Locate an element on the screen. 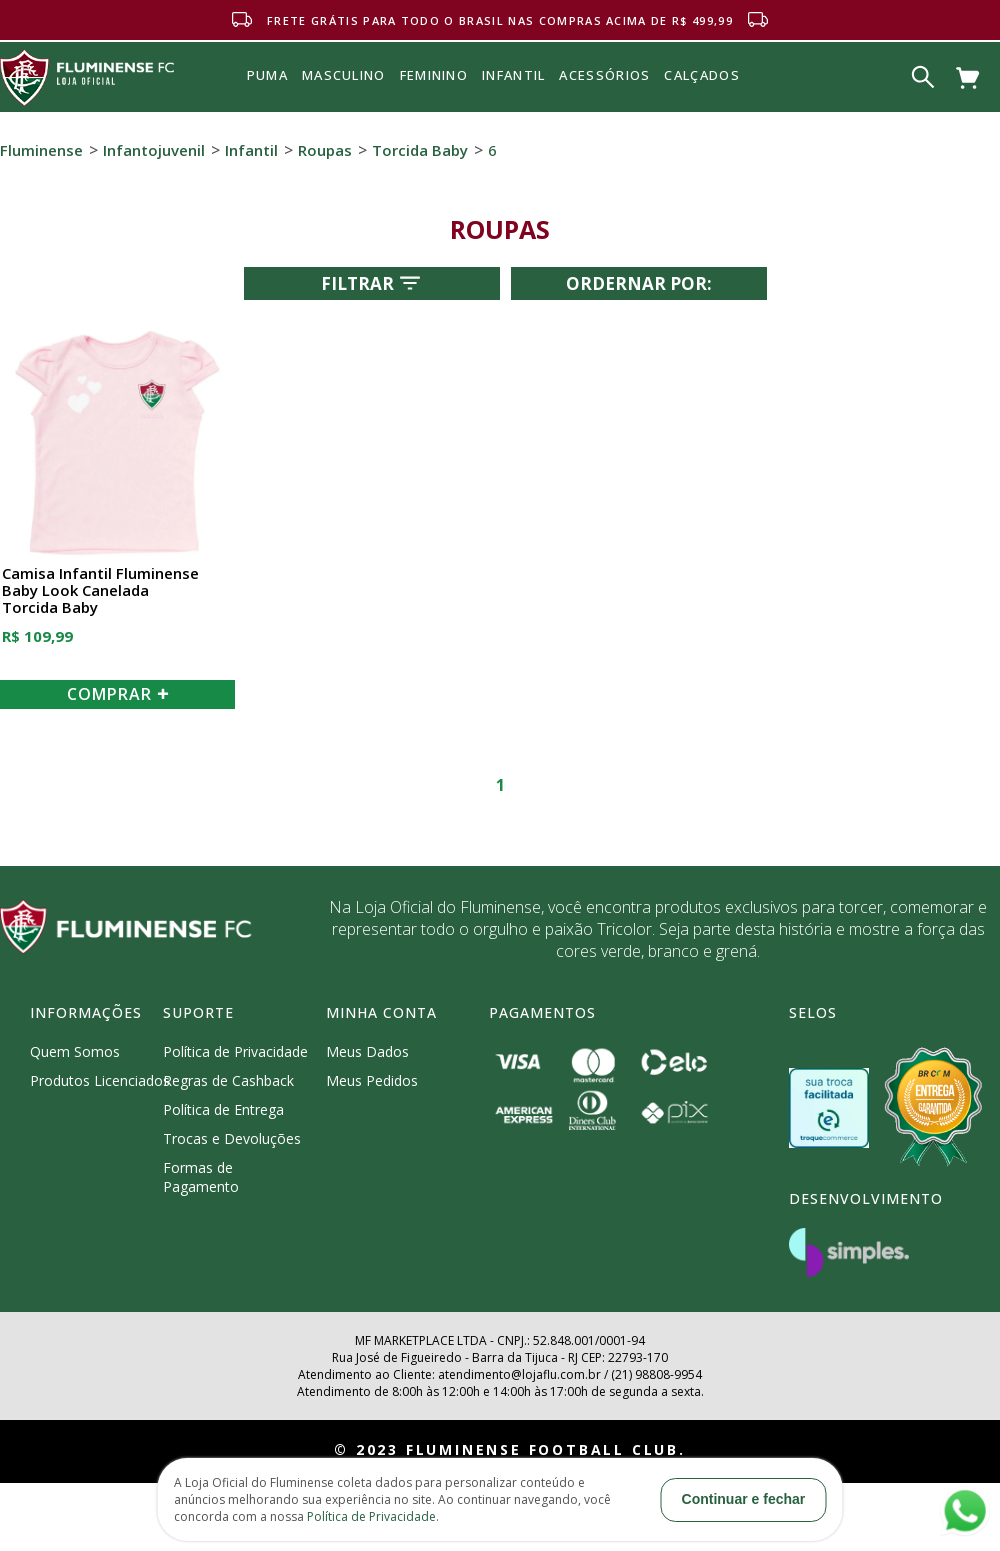  Camisa Infantil Fluminense Baby Look Canelada Torcida Baby is located at coordinates (100, 591).